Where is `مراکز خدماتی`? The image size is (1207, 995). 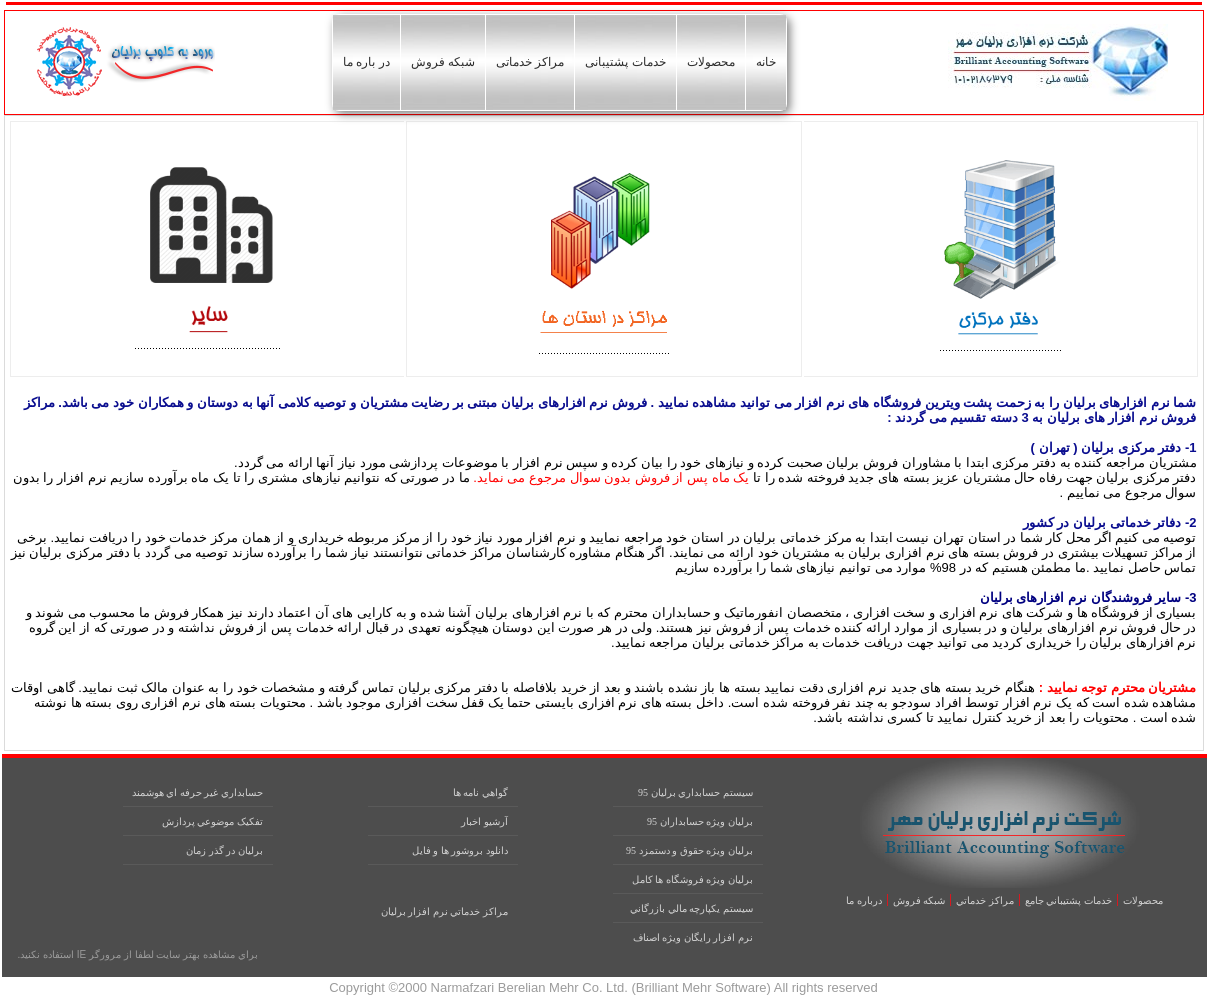
مراکز خدماتی is located at coordinates (530, 62).